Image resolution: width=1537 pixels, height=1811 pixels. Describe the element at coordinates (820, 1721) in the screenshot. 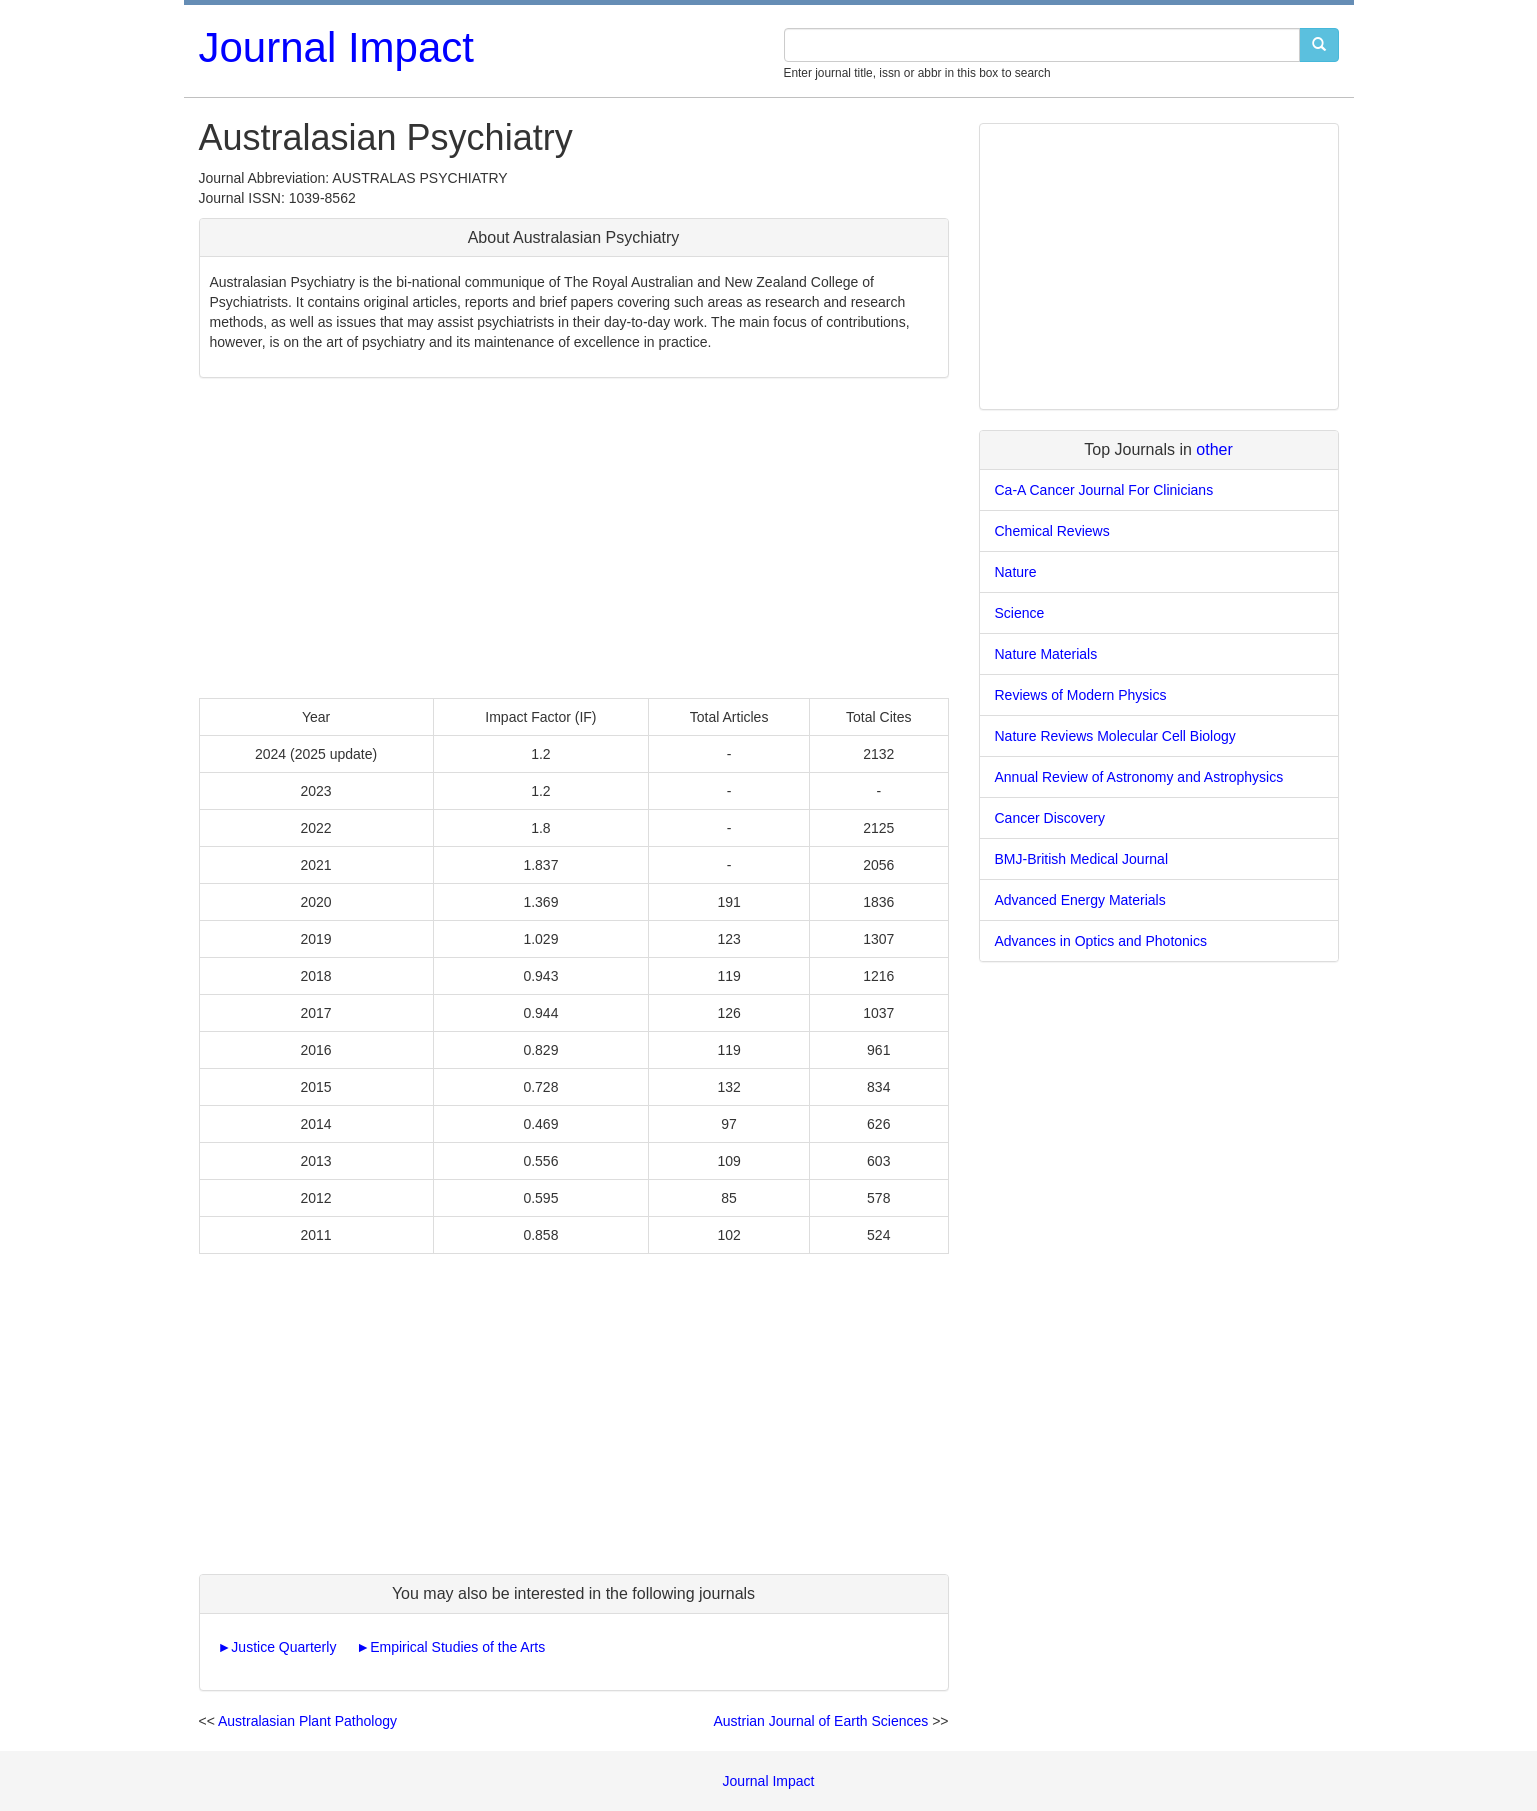

I see `Austrian Journal of Earth Sciences` at that location.